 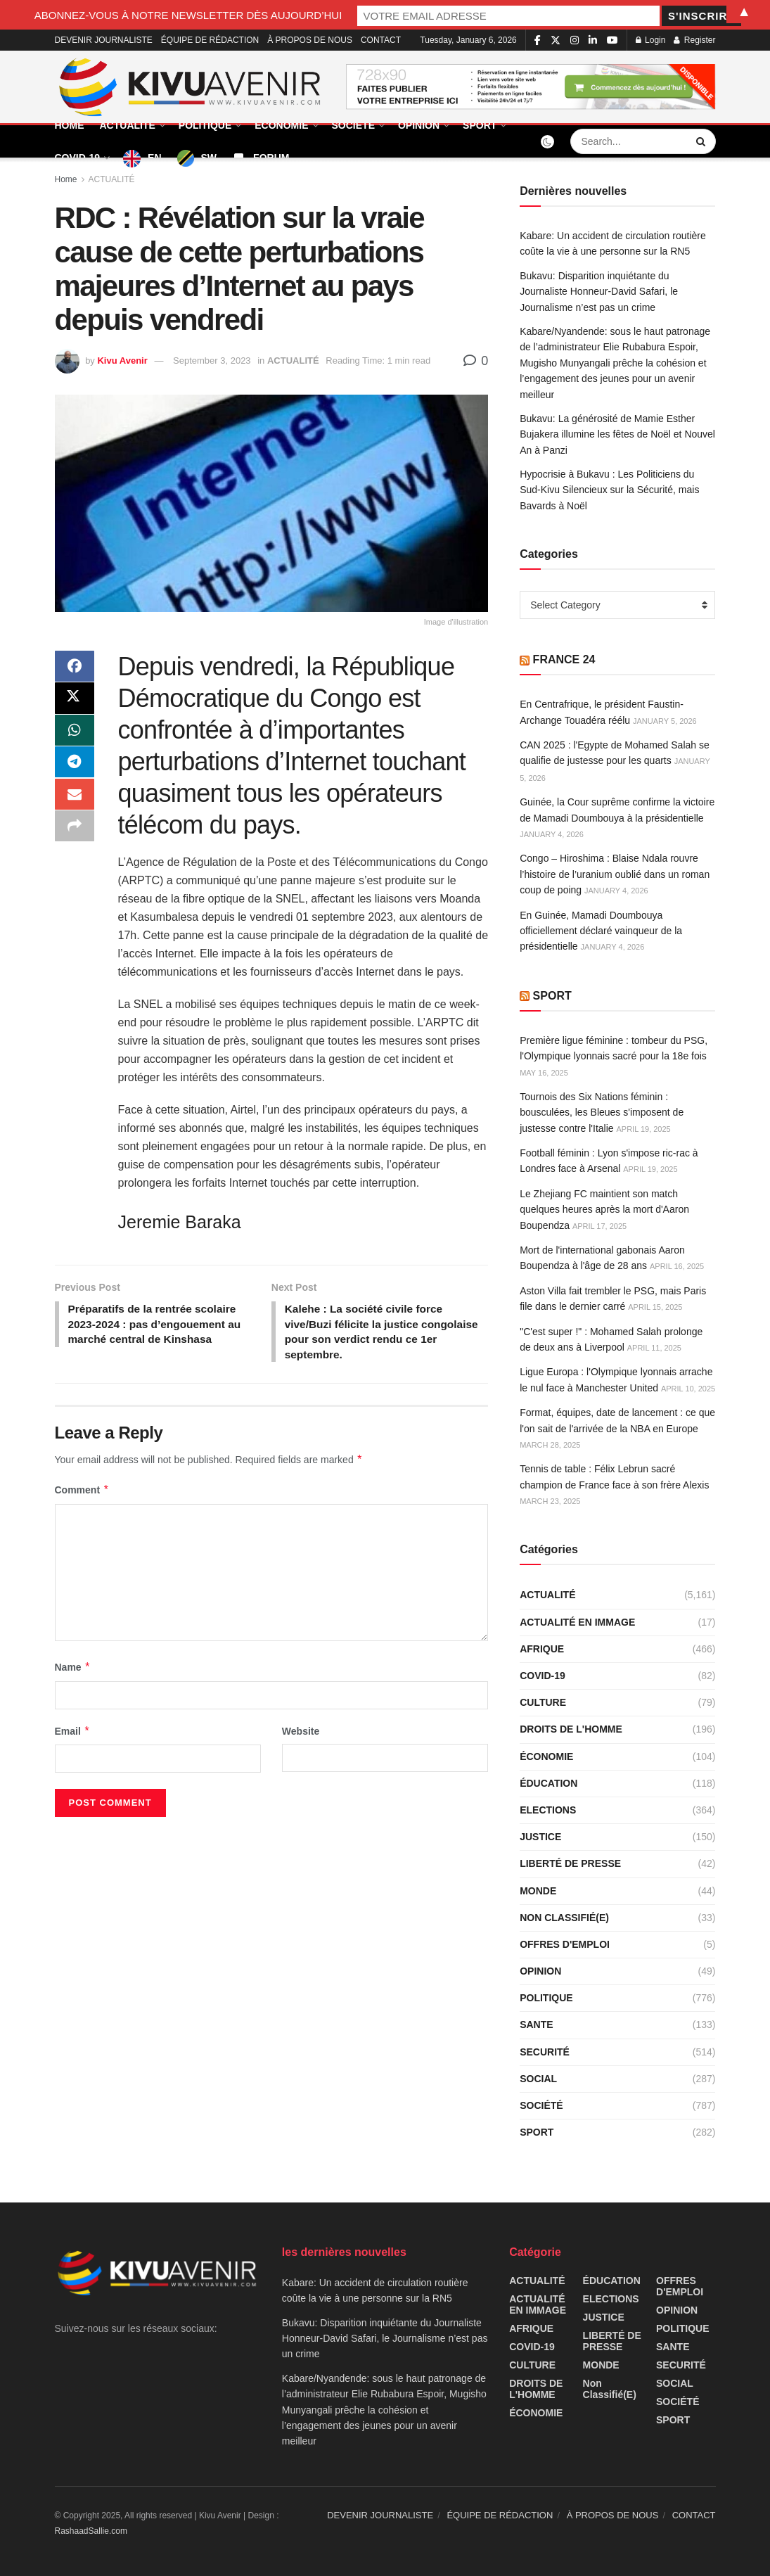 What do you see at coordinates (593, 40) in the screenshot?
I see `[Find us on LinkedIn]` at bounding box center [593, 40].